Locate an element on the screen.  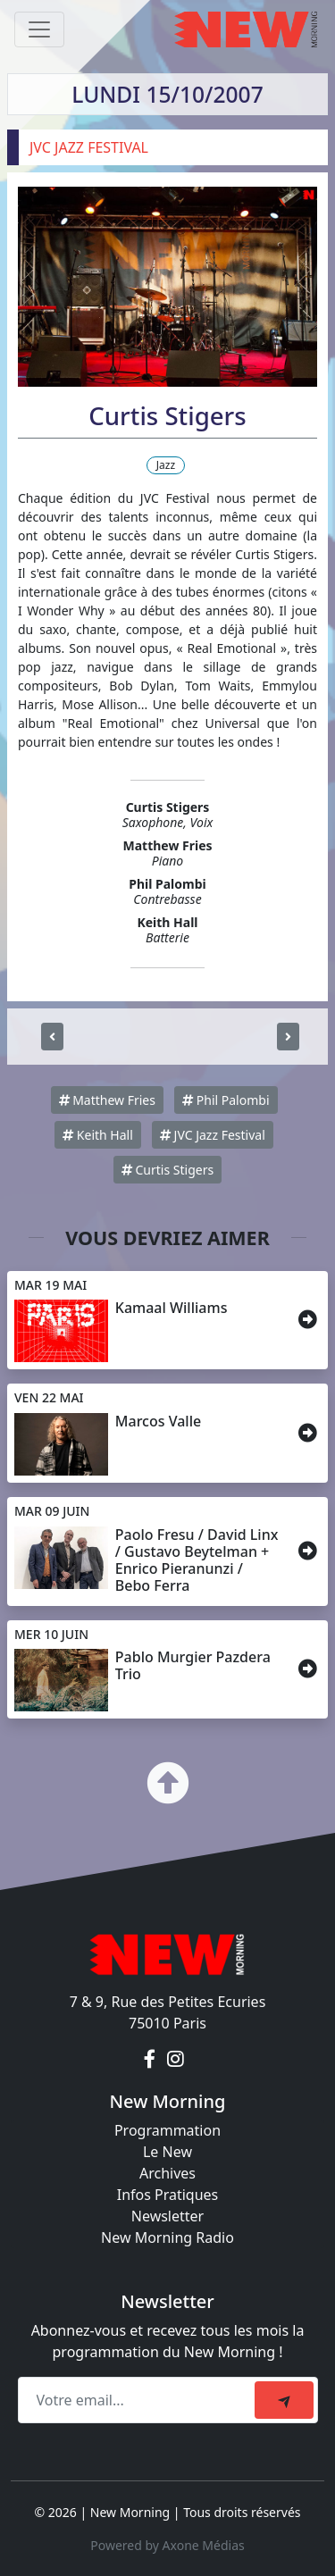
Matthew Fries is located at coordinates (107, 1099).